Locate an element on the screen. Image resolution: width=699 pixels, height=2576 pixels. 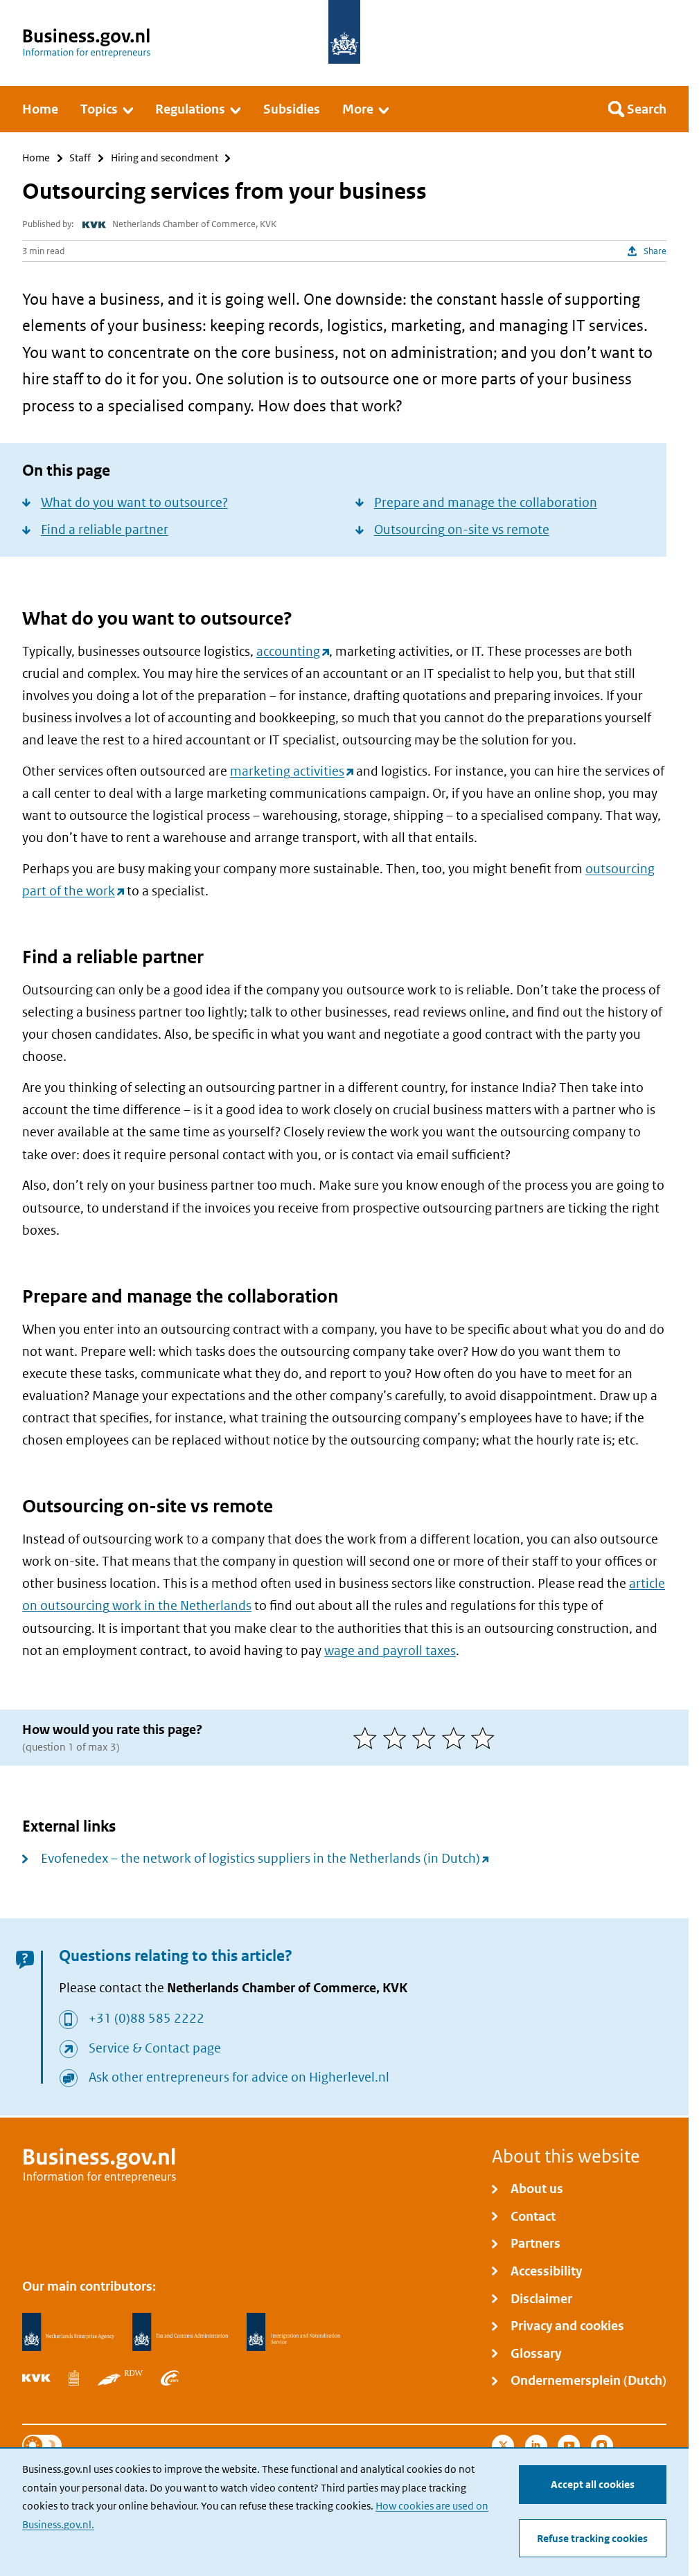
Staff is located at coordinates (80, 158).